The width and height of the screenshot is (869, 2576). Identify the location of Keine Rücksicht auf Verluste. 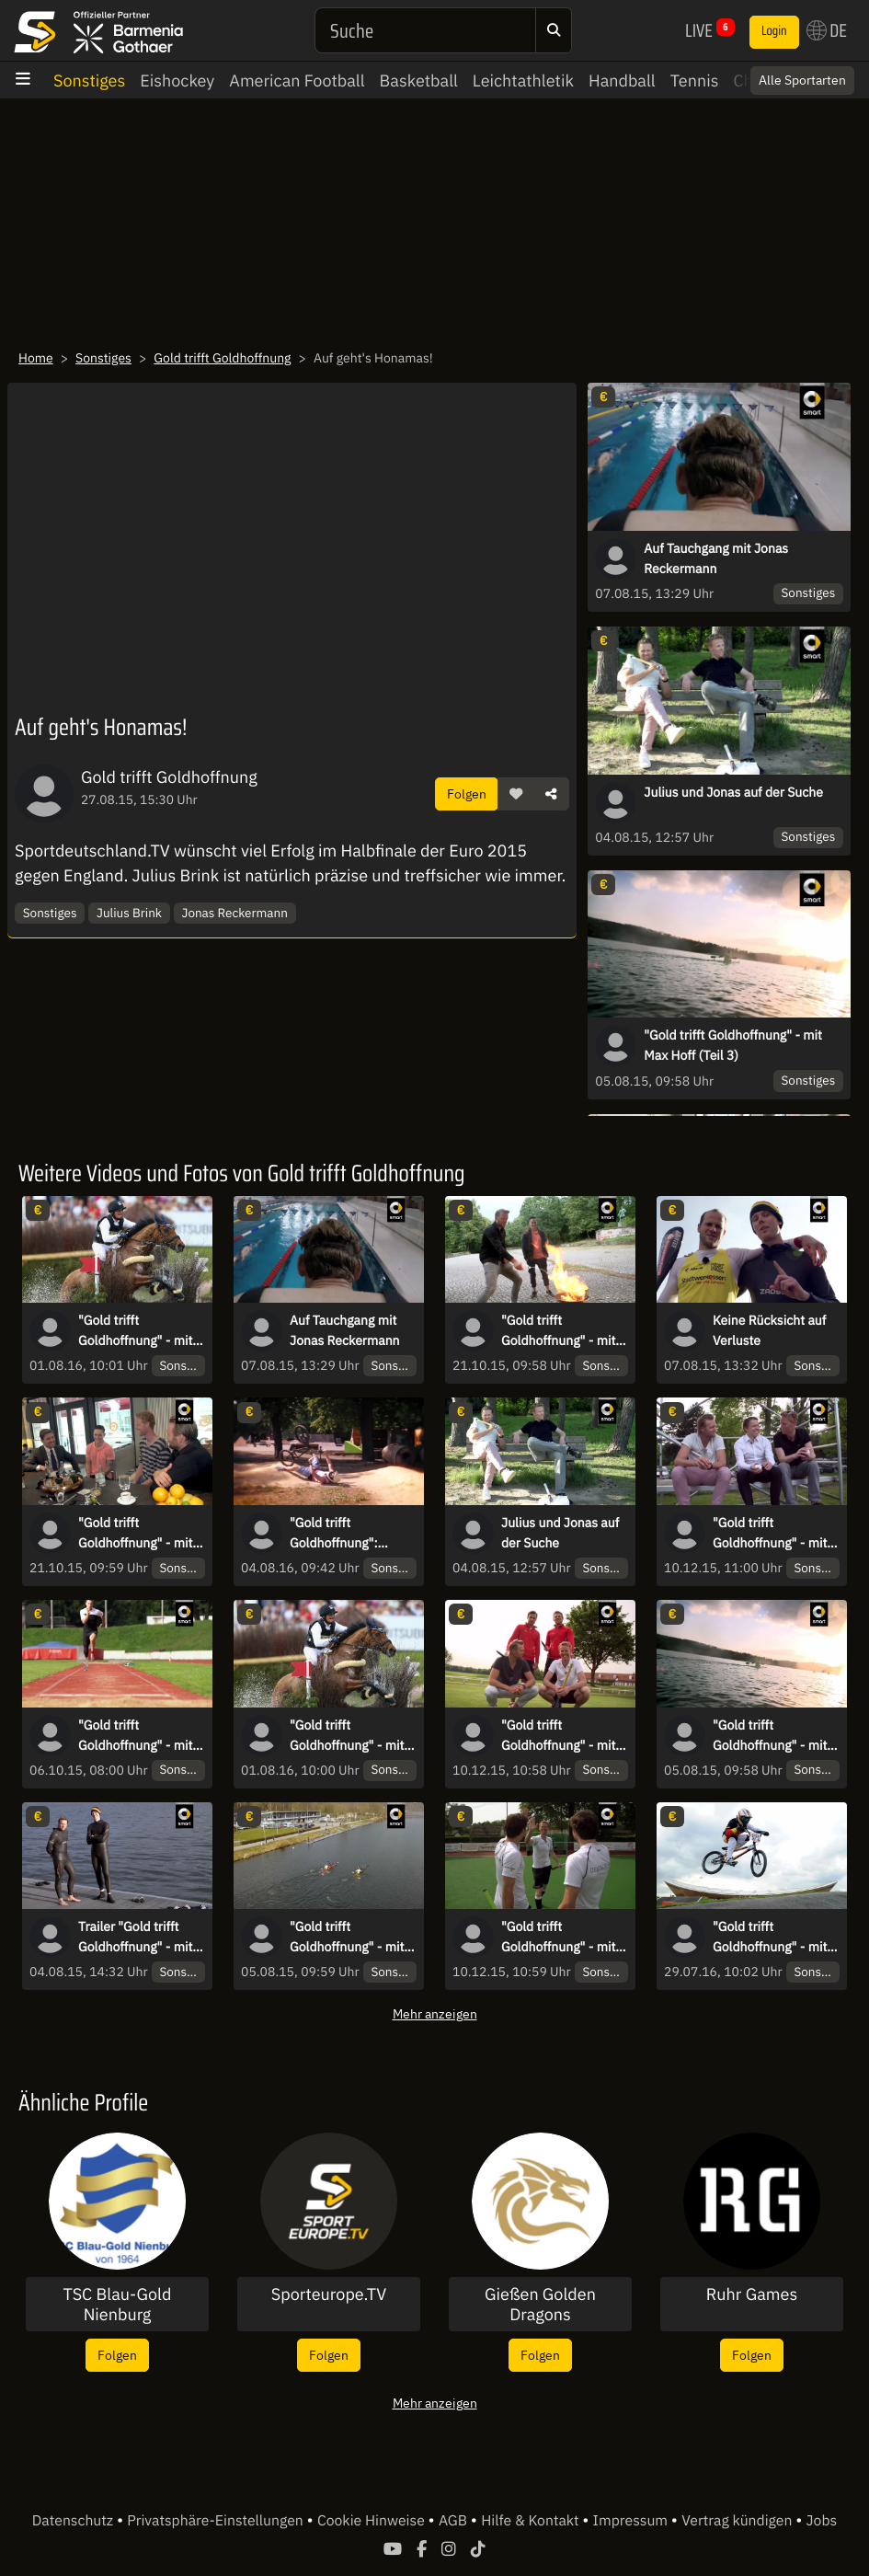
(769, 1330).